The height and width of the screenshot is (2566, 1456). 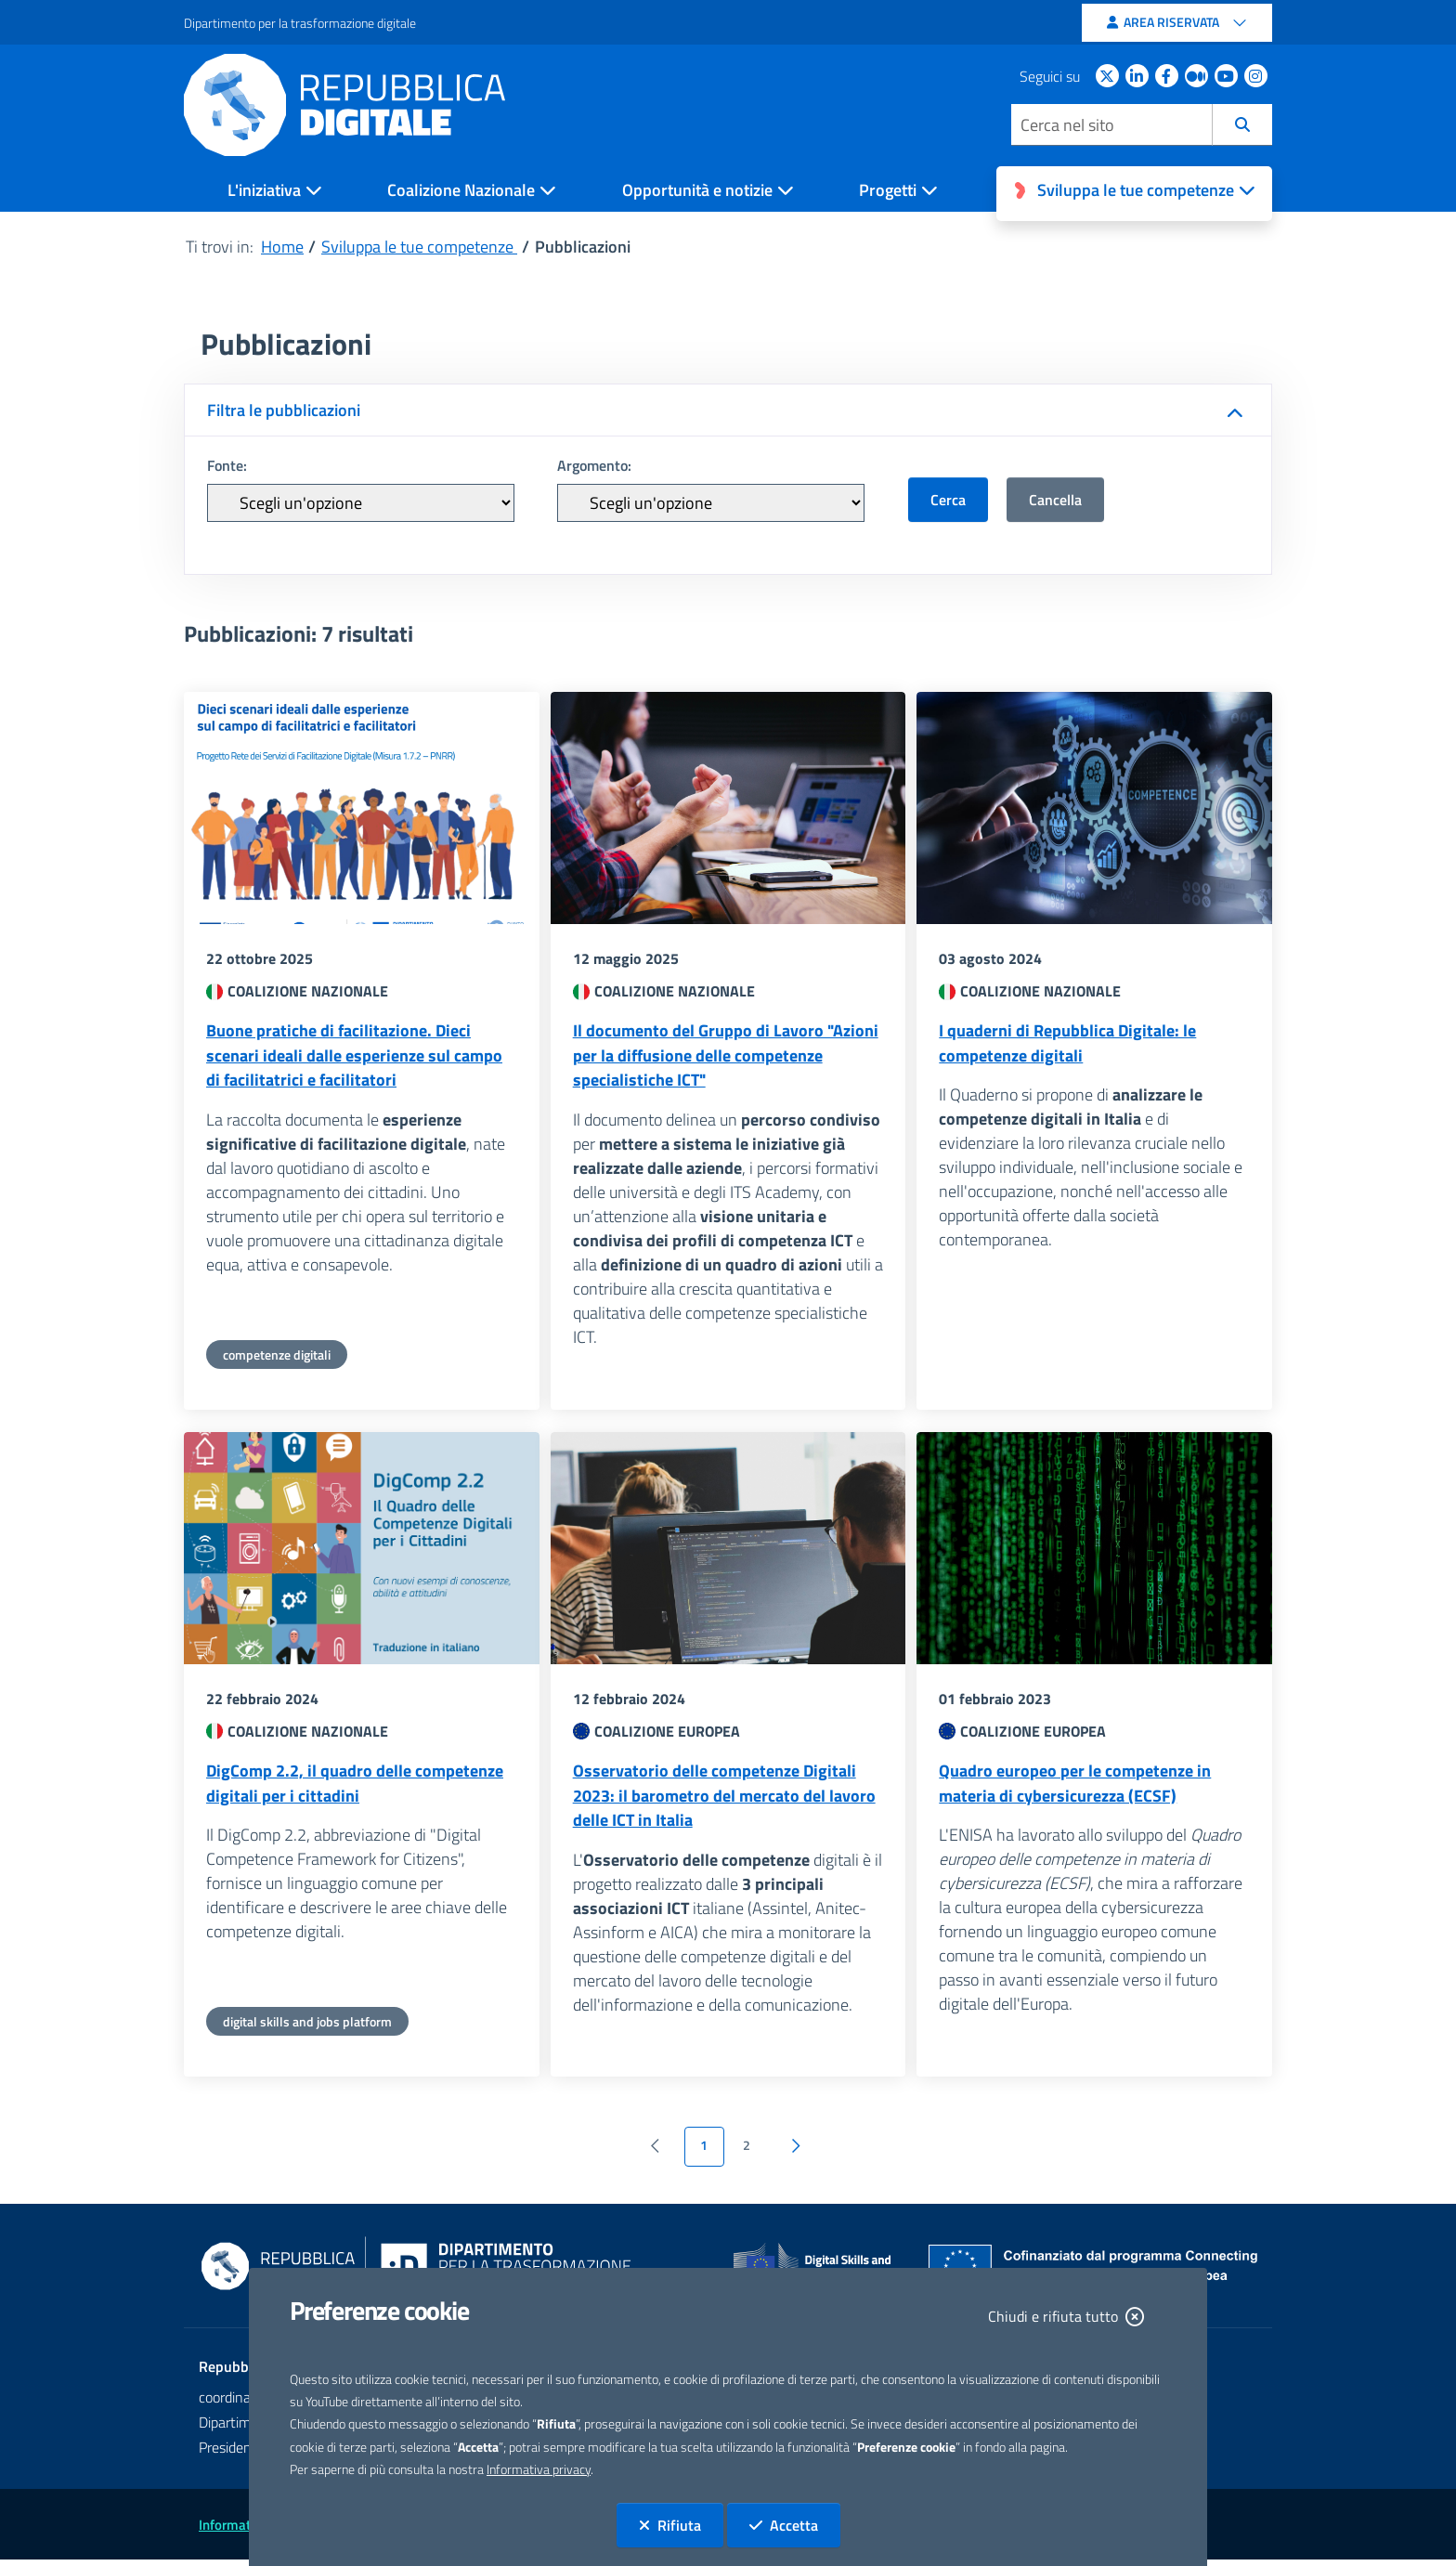 I want to click on [Open Coalizione Nazionale], so click(x=476, y=193).